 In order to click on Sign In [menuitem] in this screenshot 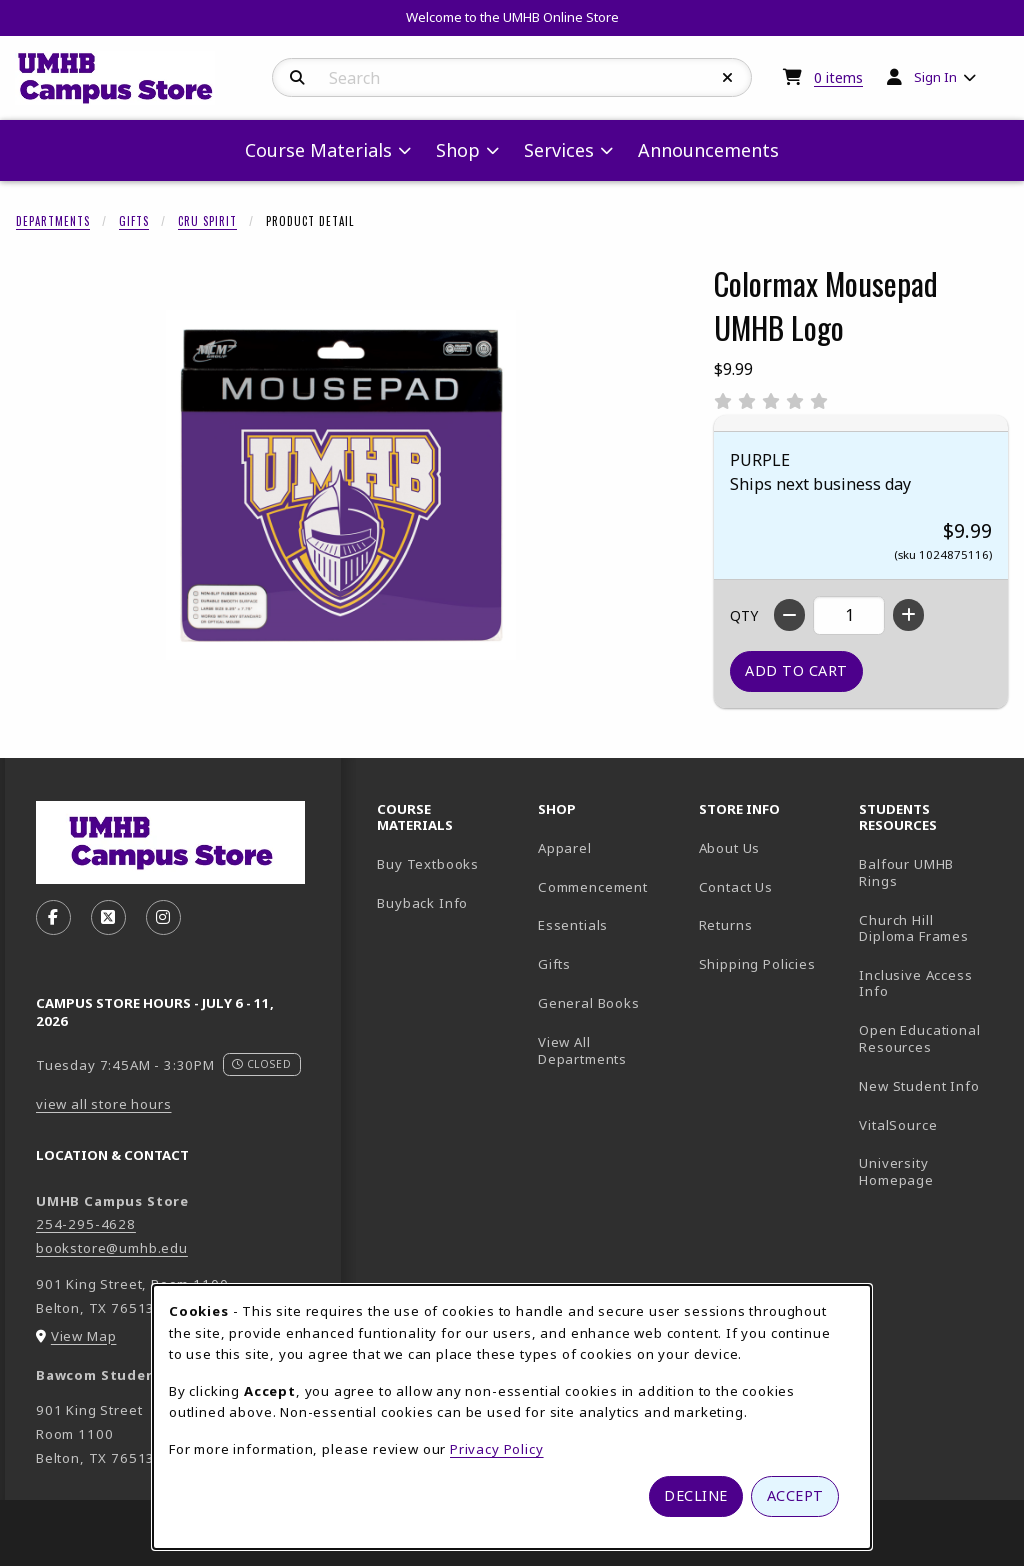, I will do `click(935, 77)`.